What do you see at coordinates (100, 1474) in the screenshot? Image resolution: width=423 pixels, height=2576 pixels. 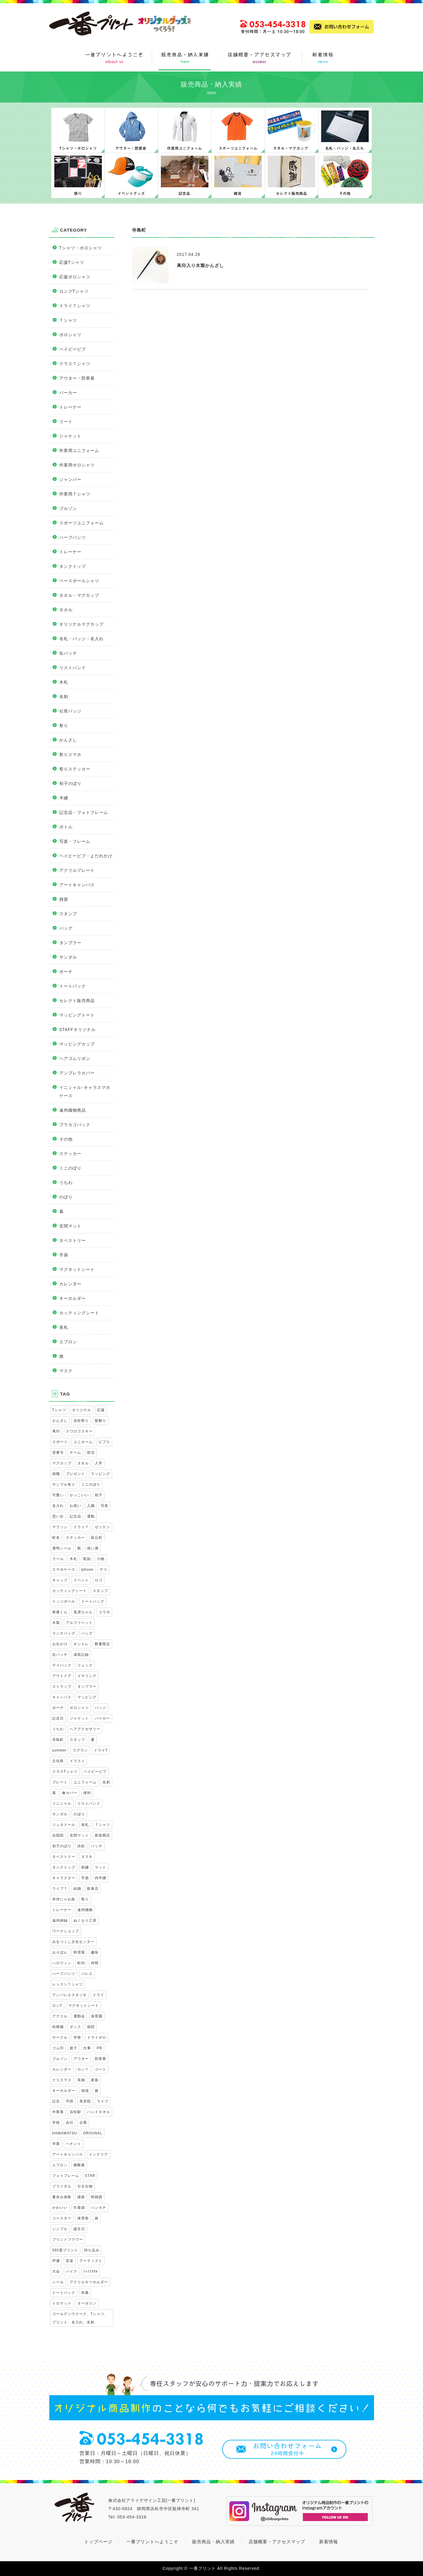 I see `ラッピング` at bounding box center [100, 1474].